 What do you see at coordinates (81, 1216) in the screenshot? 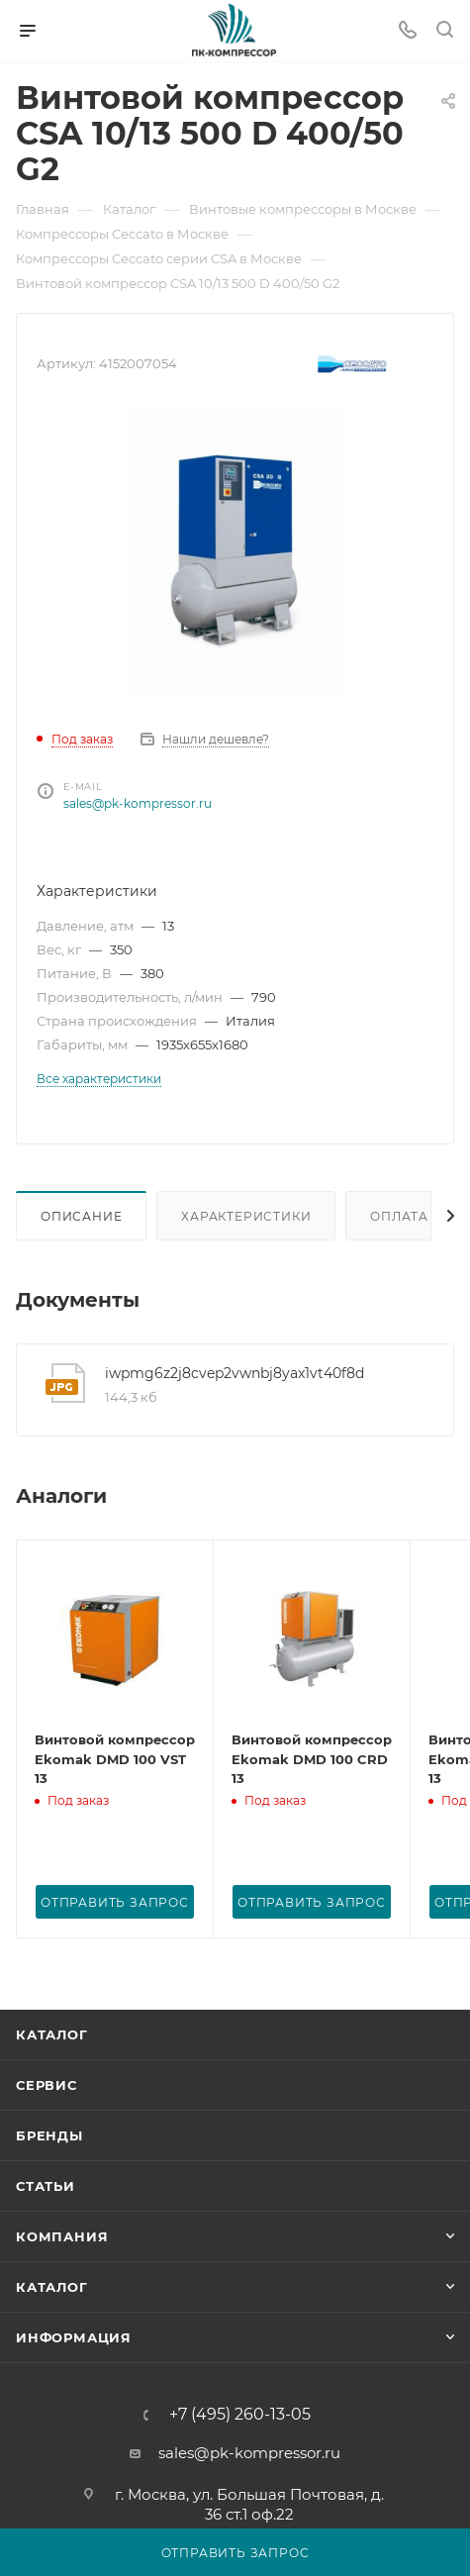
I see `Описание` at bounding box center [81, 1216].